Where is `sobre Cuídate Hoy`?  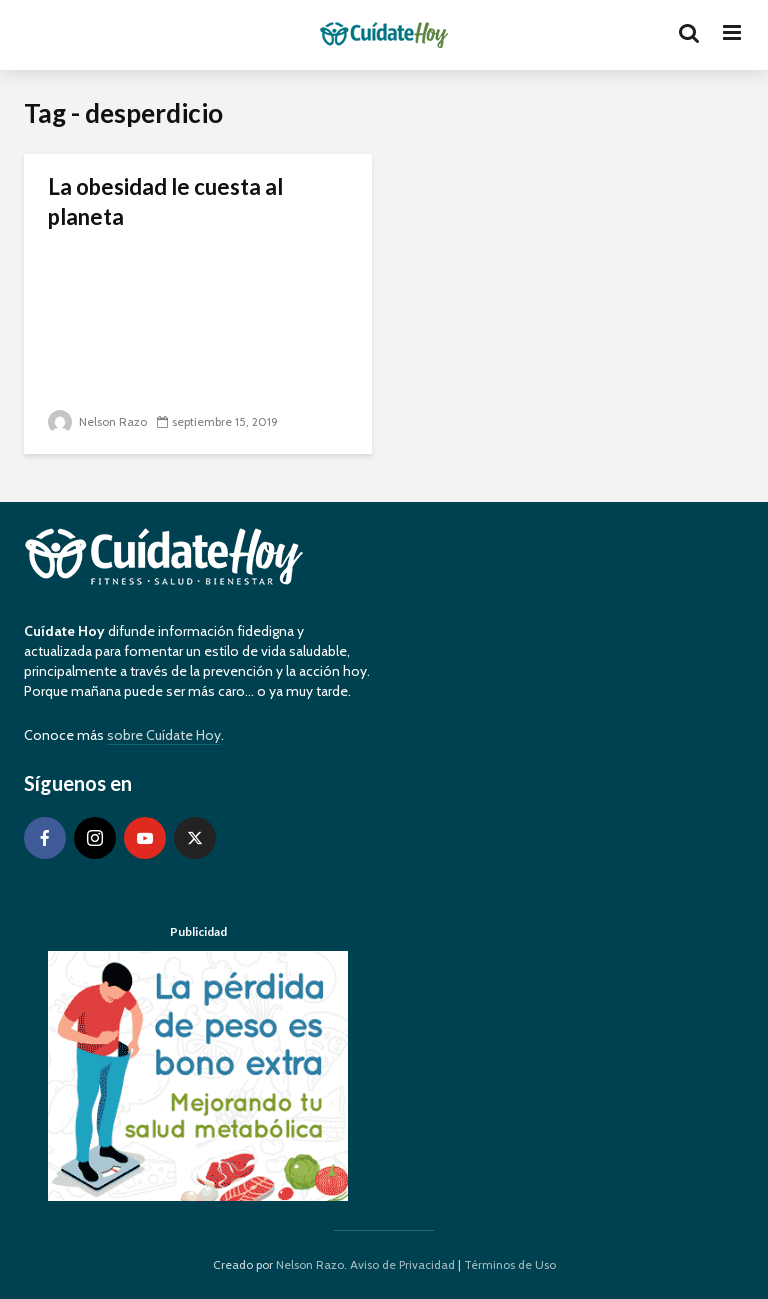 sobre Cuídate Hoy is located at coordinates (164, 735).